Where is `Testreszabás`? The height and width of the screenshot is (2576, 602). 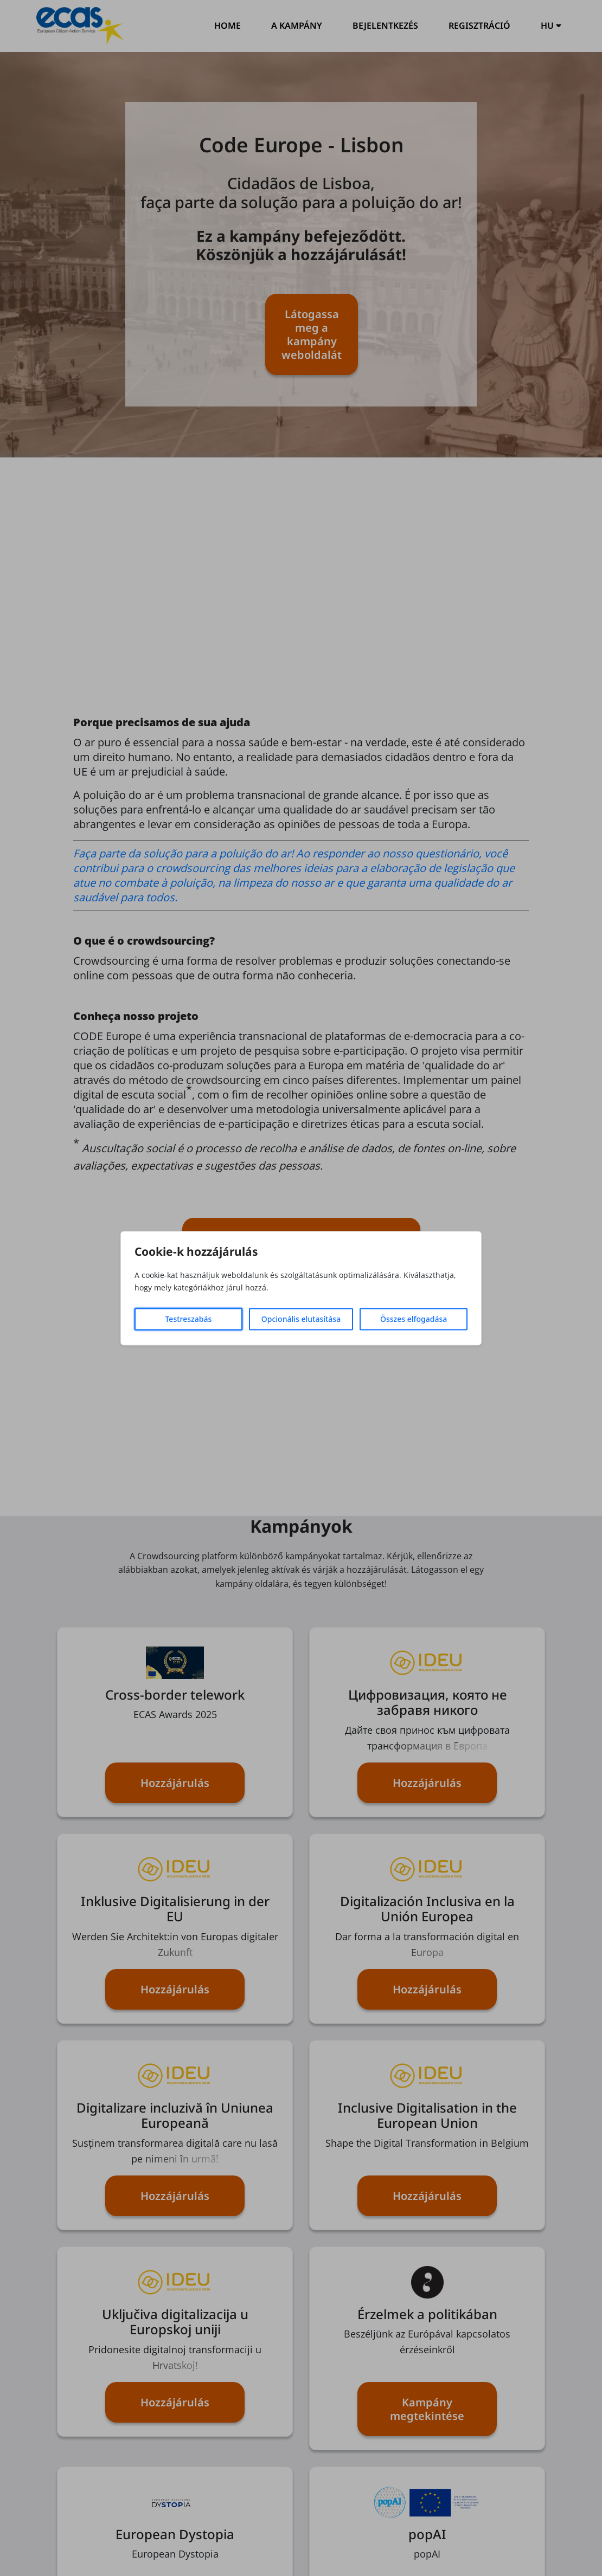
Testreszabás is located at coordinates (188, 1319).